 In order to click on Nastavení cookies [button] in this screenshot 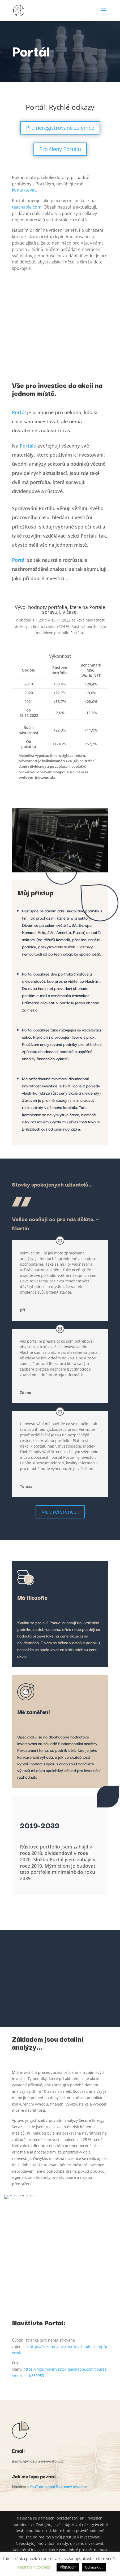, I will do `click(34, 2567)`.